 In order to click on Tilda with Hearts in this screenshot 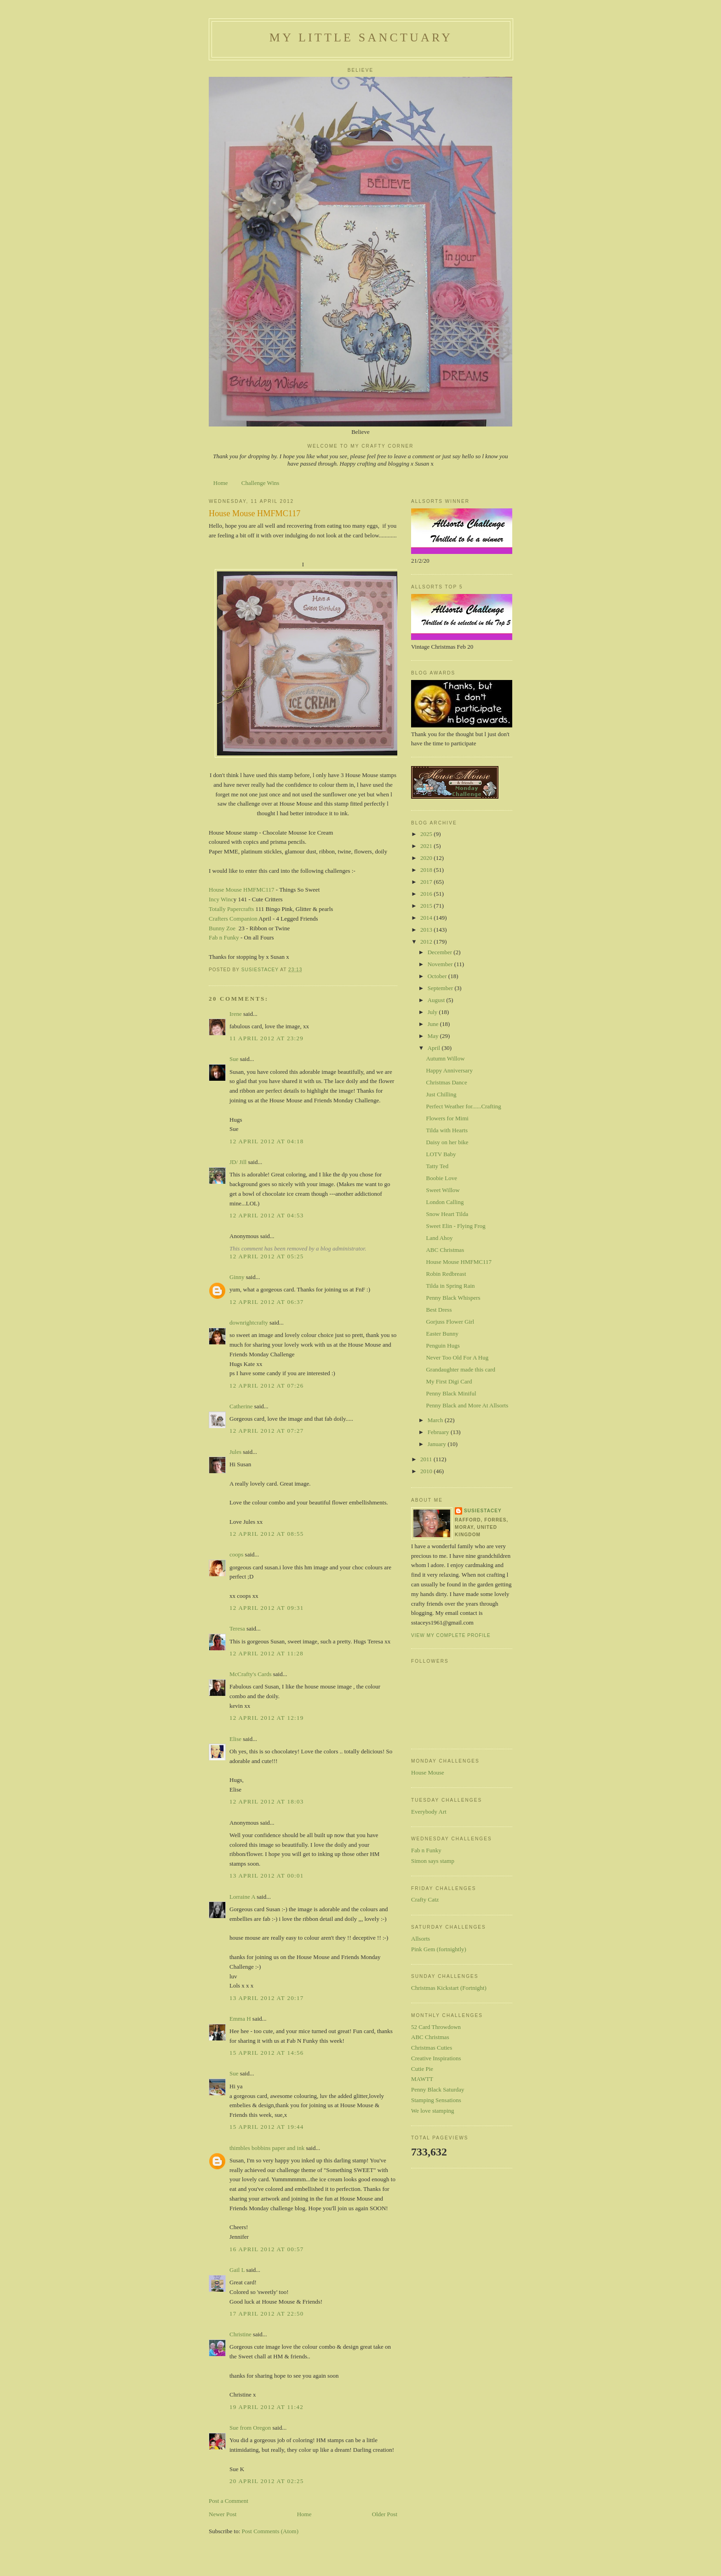, I will do `click(447, 1130)`.